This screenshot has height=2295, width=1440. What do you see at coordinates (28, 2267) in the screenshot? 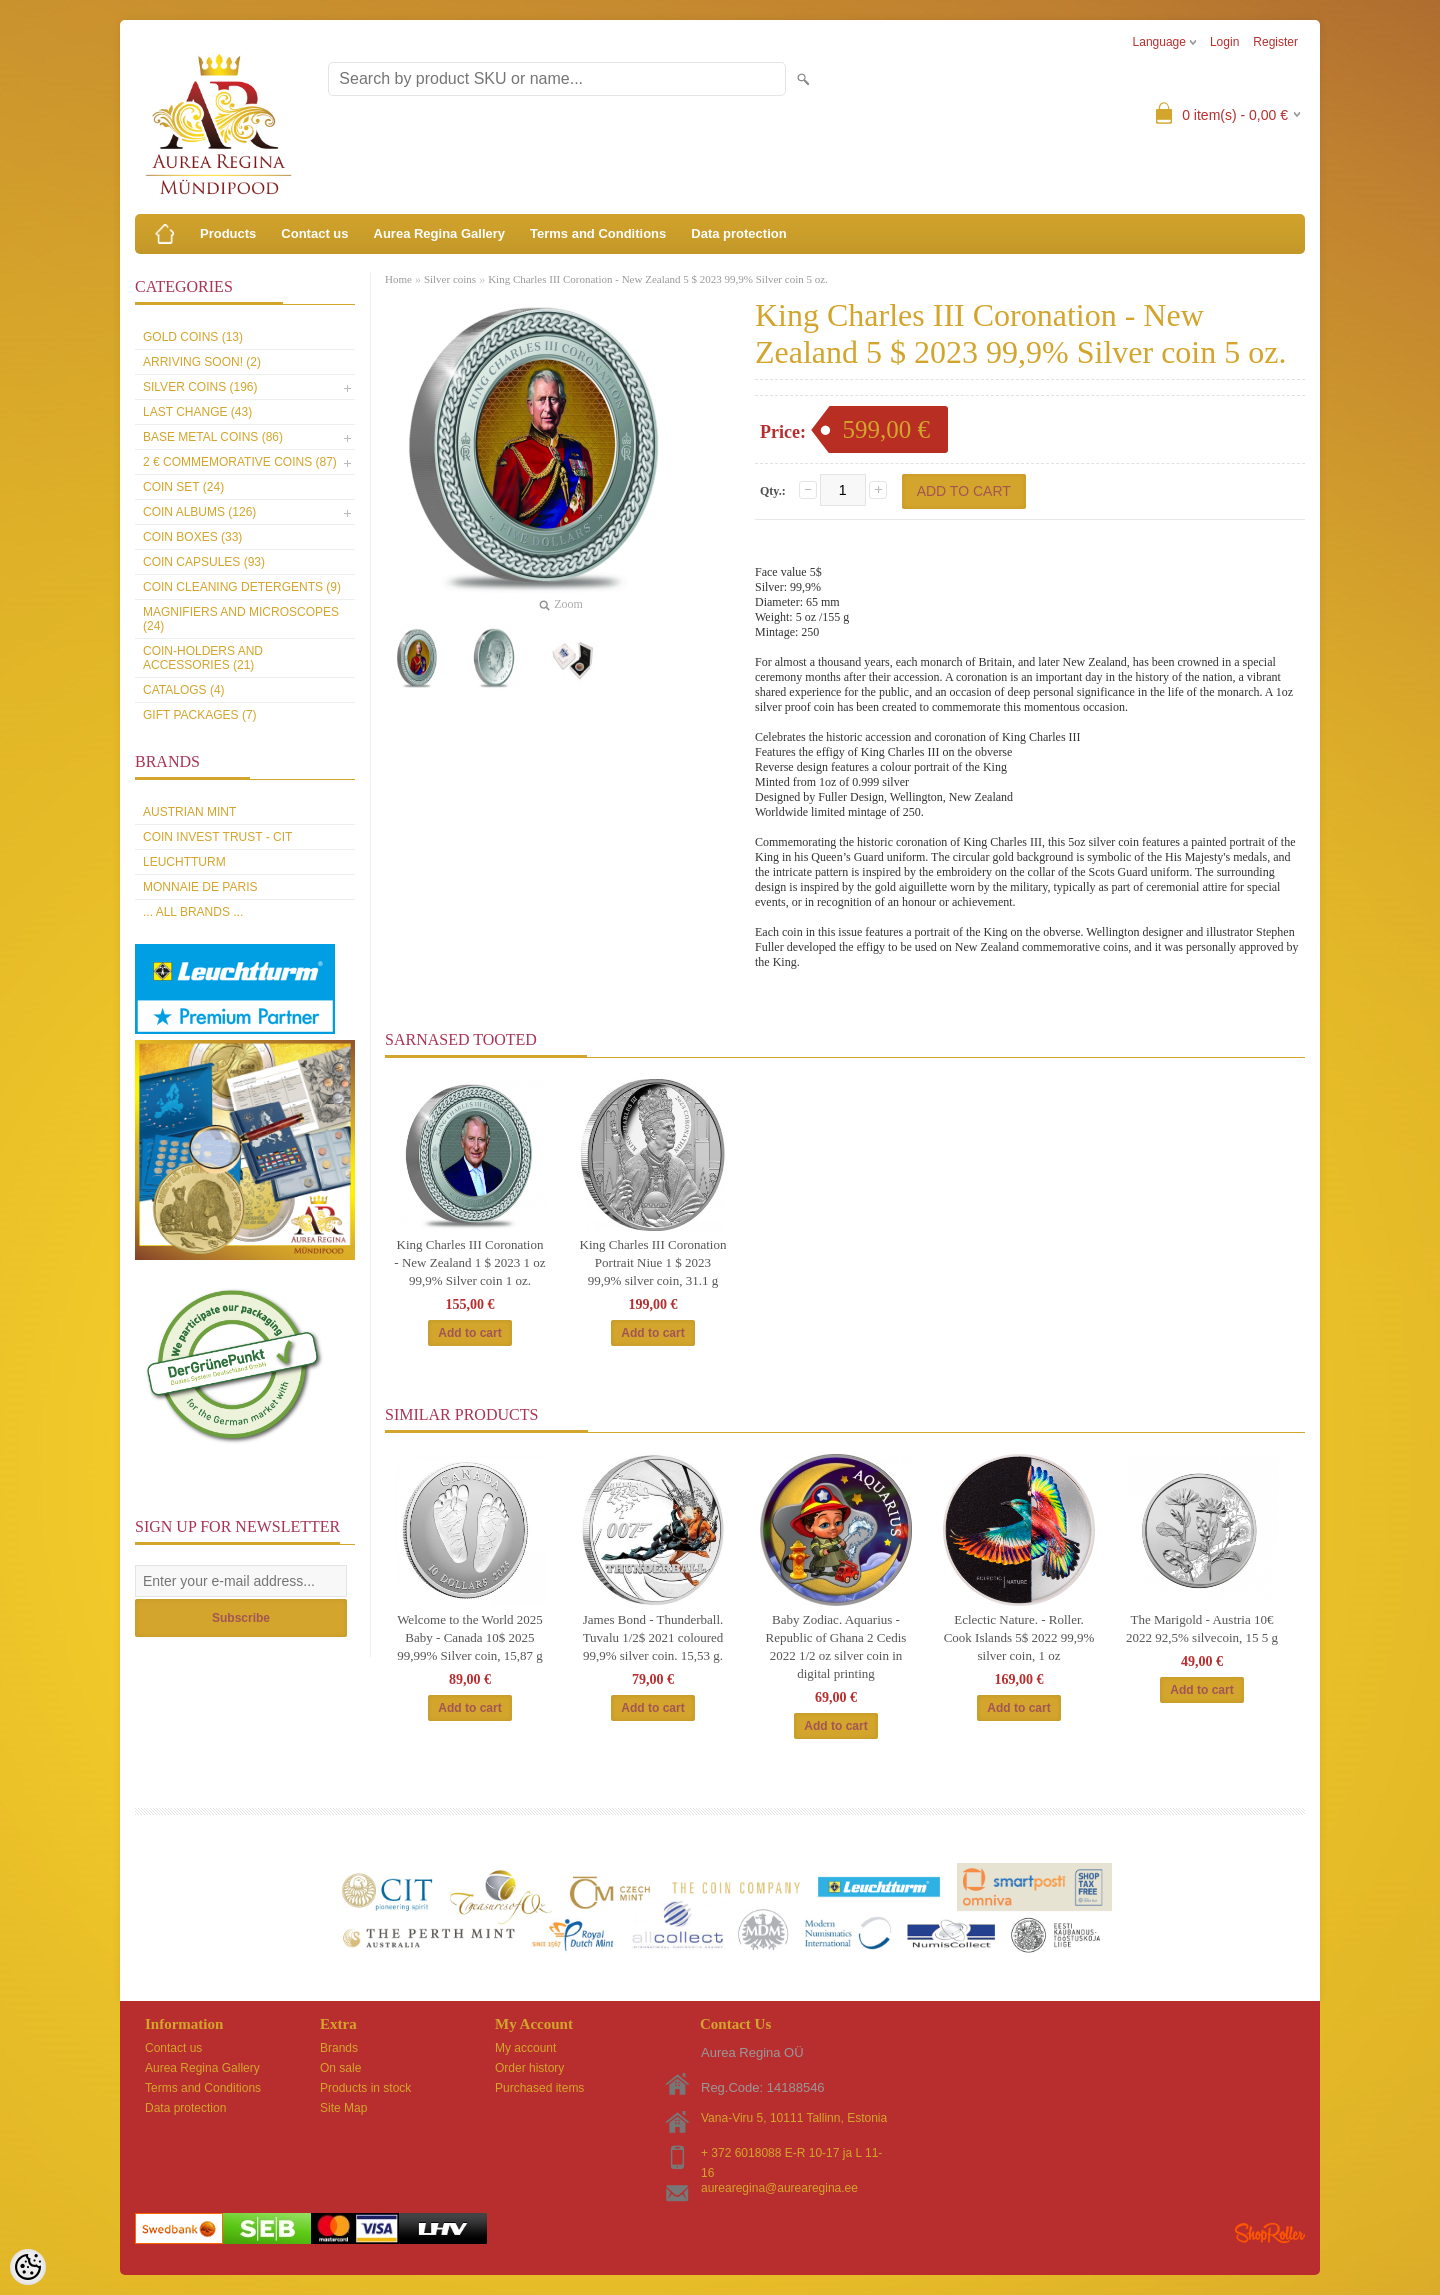
I see `[Cookie Preferences]` at bounding box center [28, 2267].